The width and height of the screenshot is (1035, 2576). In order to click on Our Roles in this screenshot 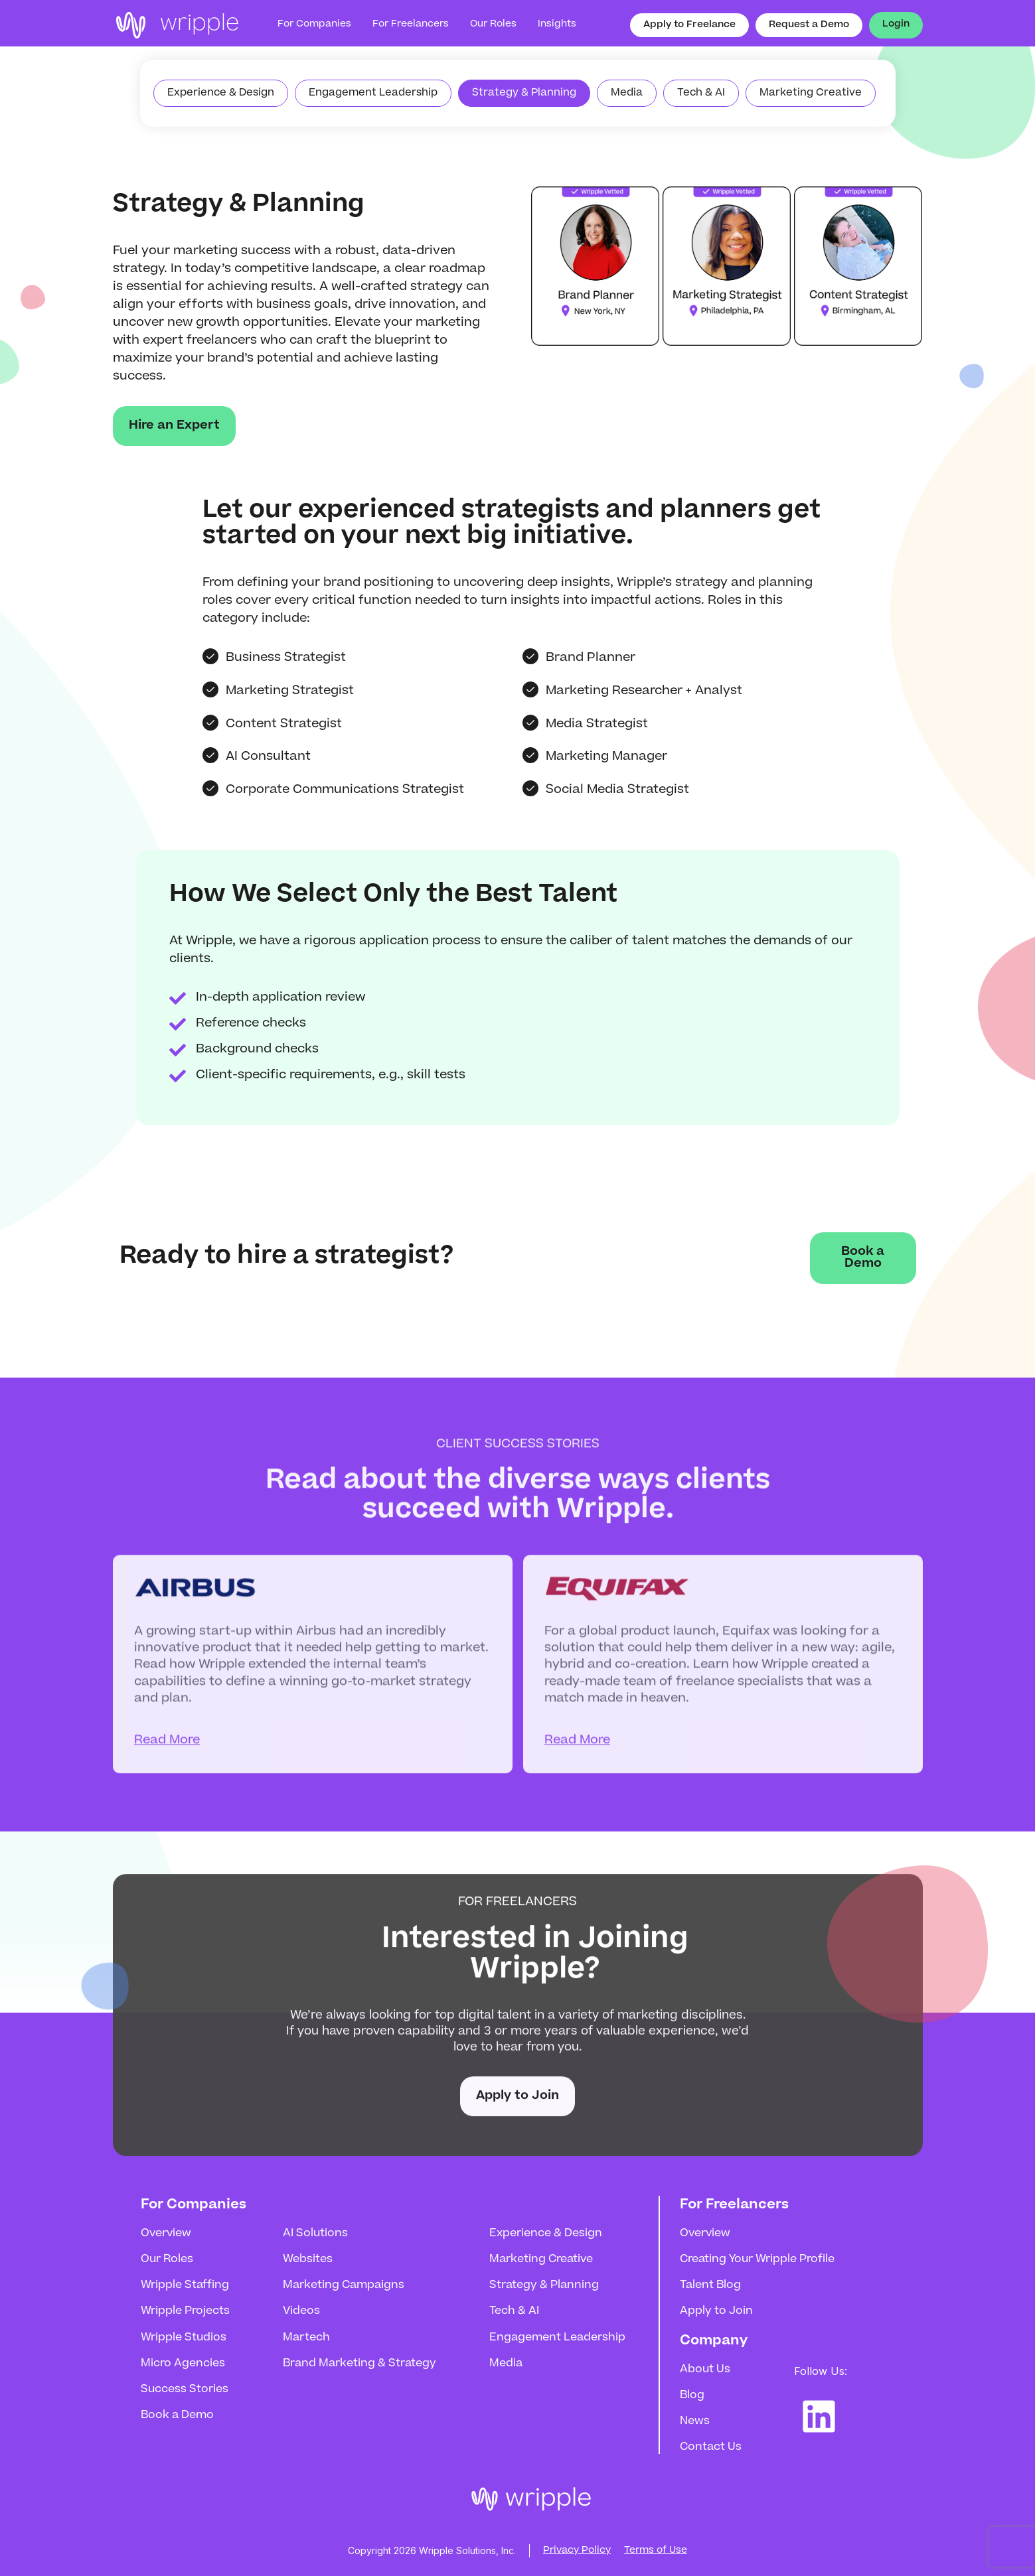, I will do `click(167, 2259)`.